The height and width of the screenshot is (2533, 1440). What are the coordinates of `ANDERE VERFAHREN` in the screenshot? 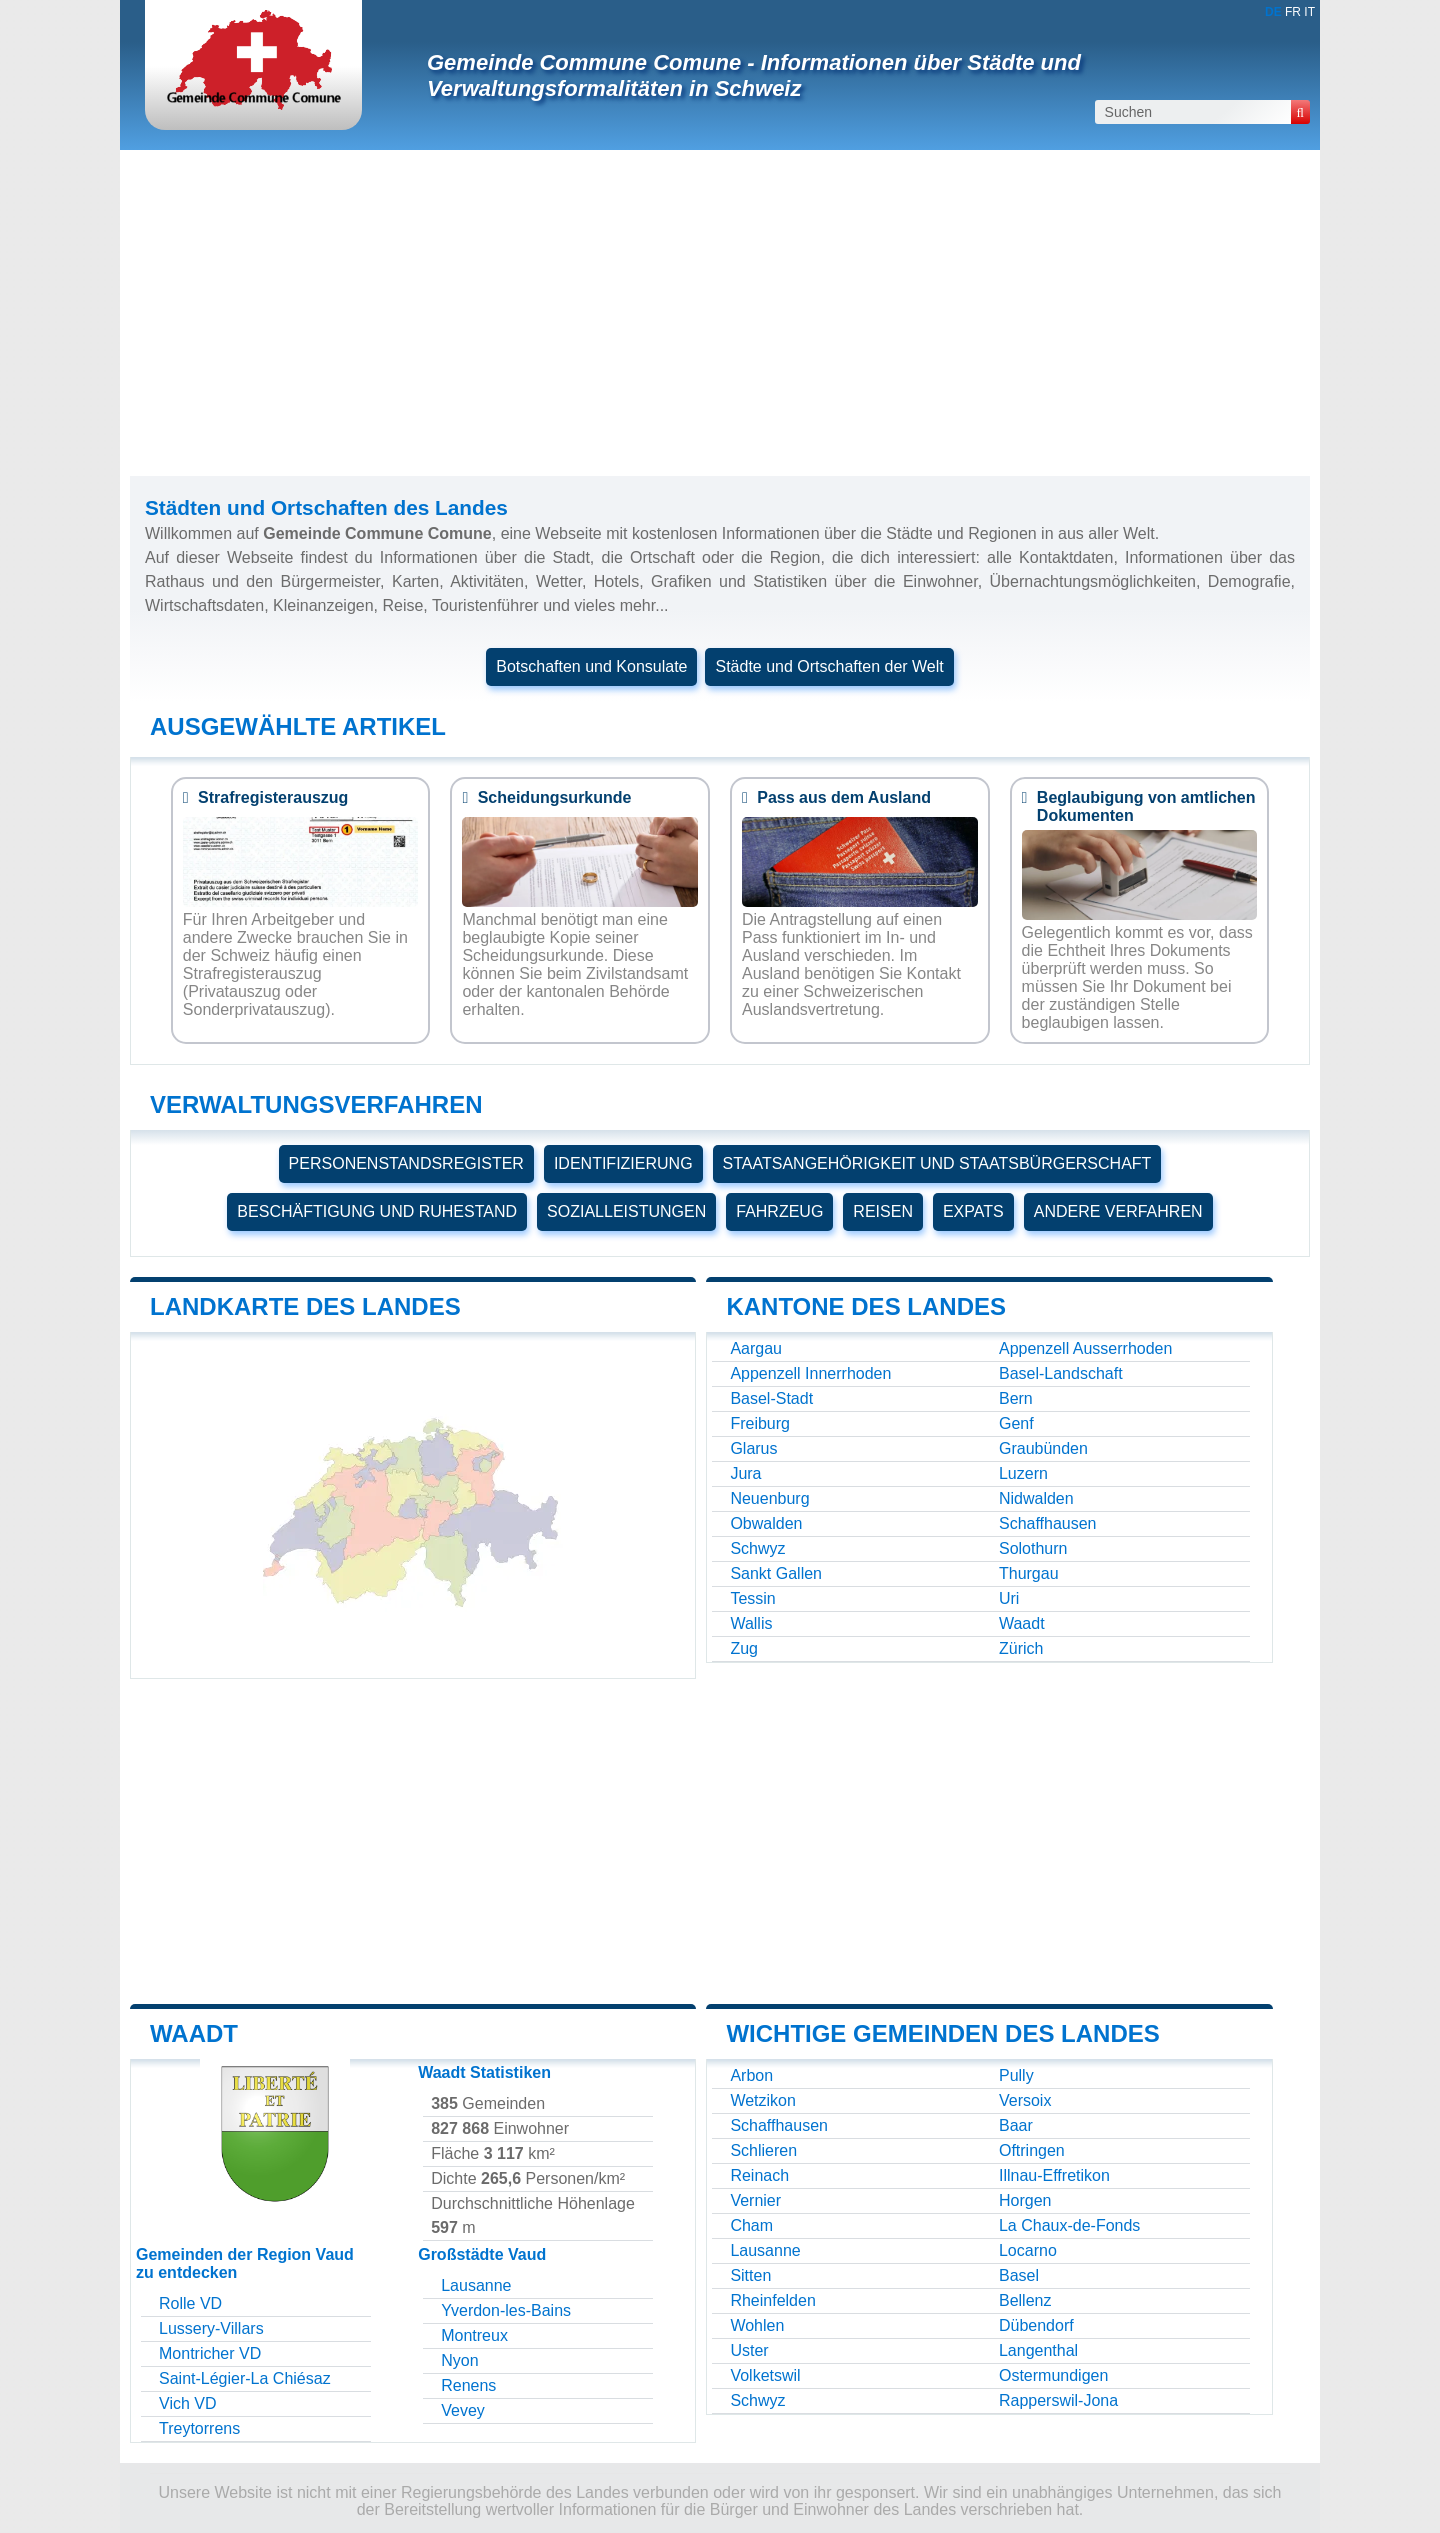 It's located at (1118, 1211).